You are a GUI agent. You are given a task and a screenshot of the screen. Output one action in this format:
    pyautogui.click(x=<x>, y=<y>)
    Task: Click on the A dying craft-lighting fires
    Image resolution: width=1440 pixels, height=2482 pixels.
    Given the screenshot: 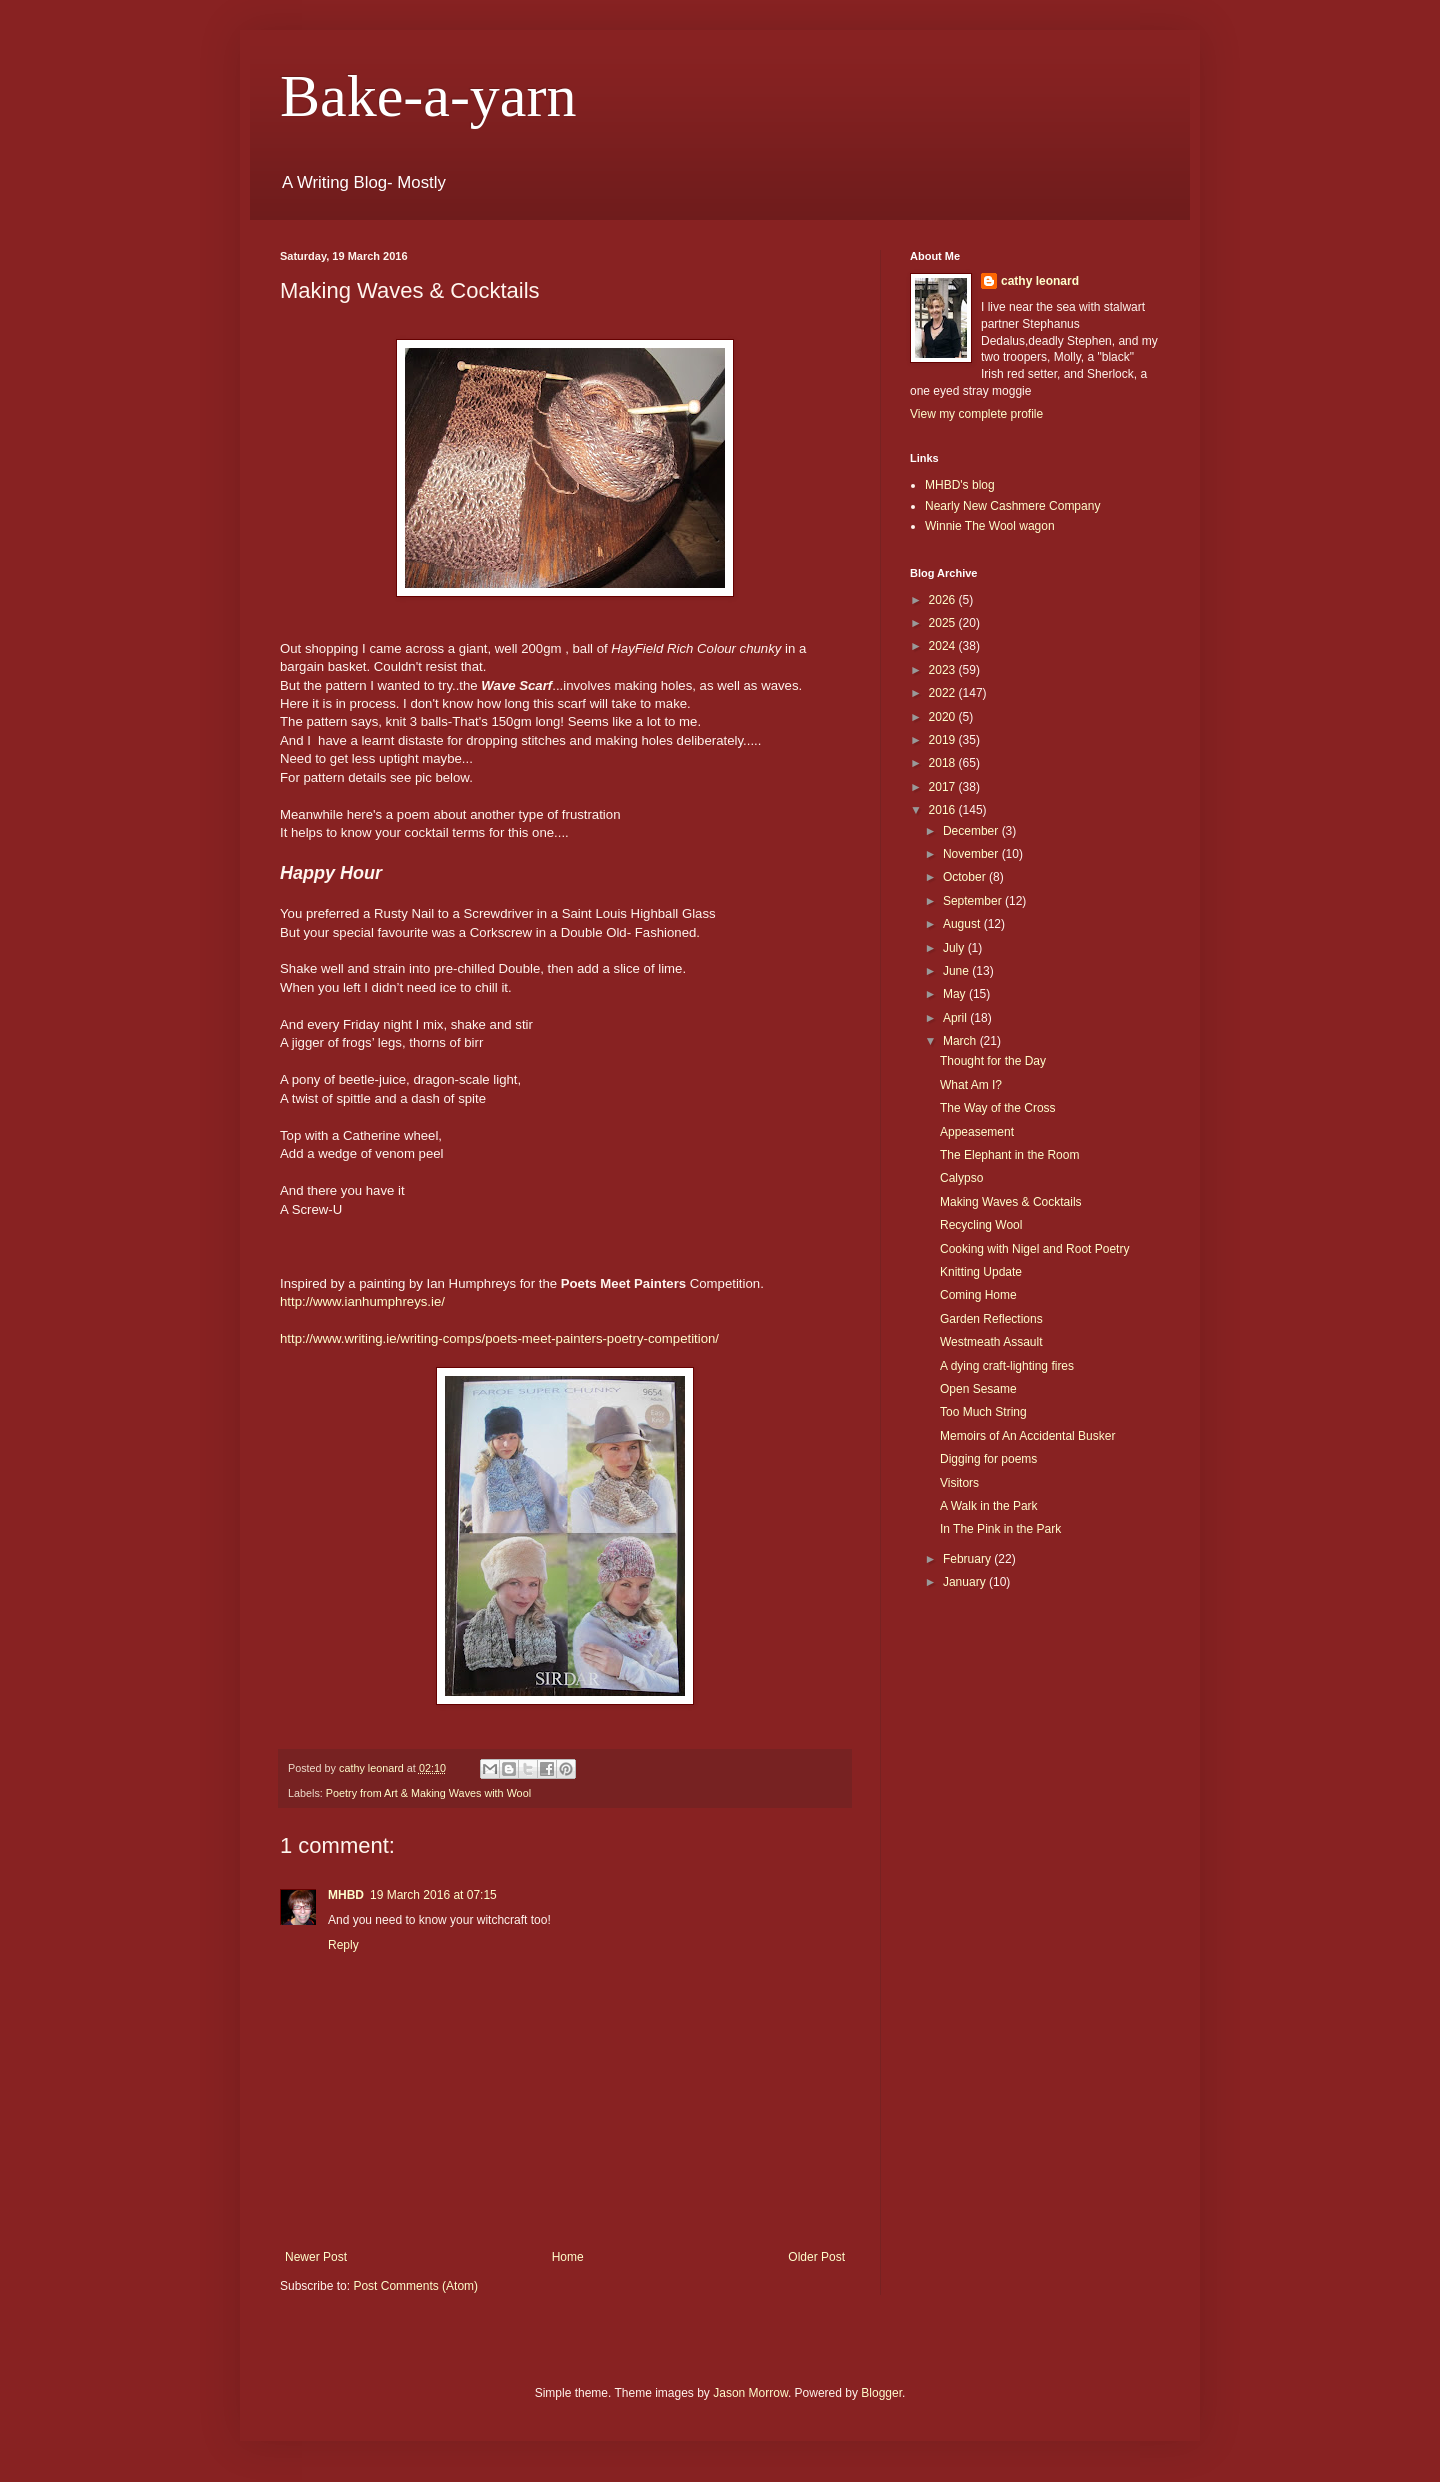 What is the action you would take?
    pyautogui.click(x=1007, y=1366)
    